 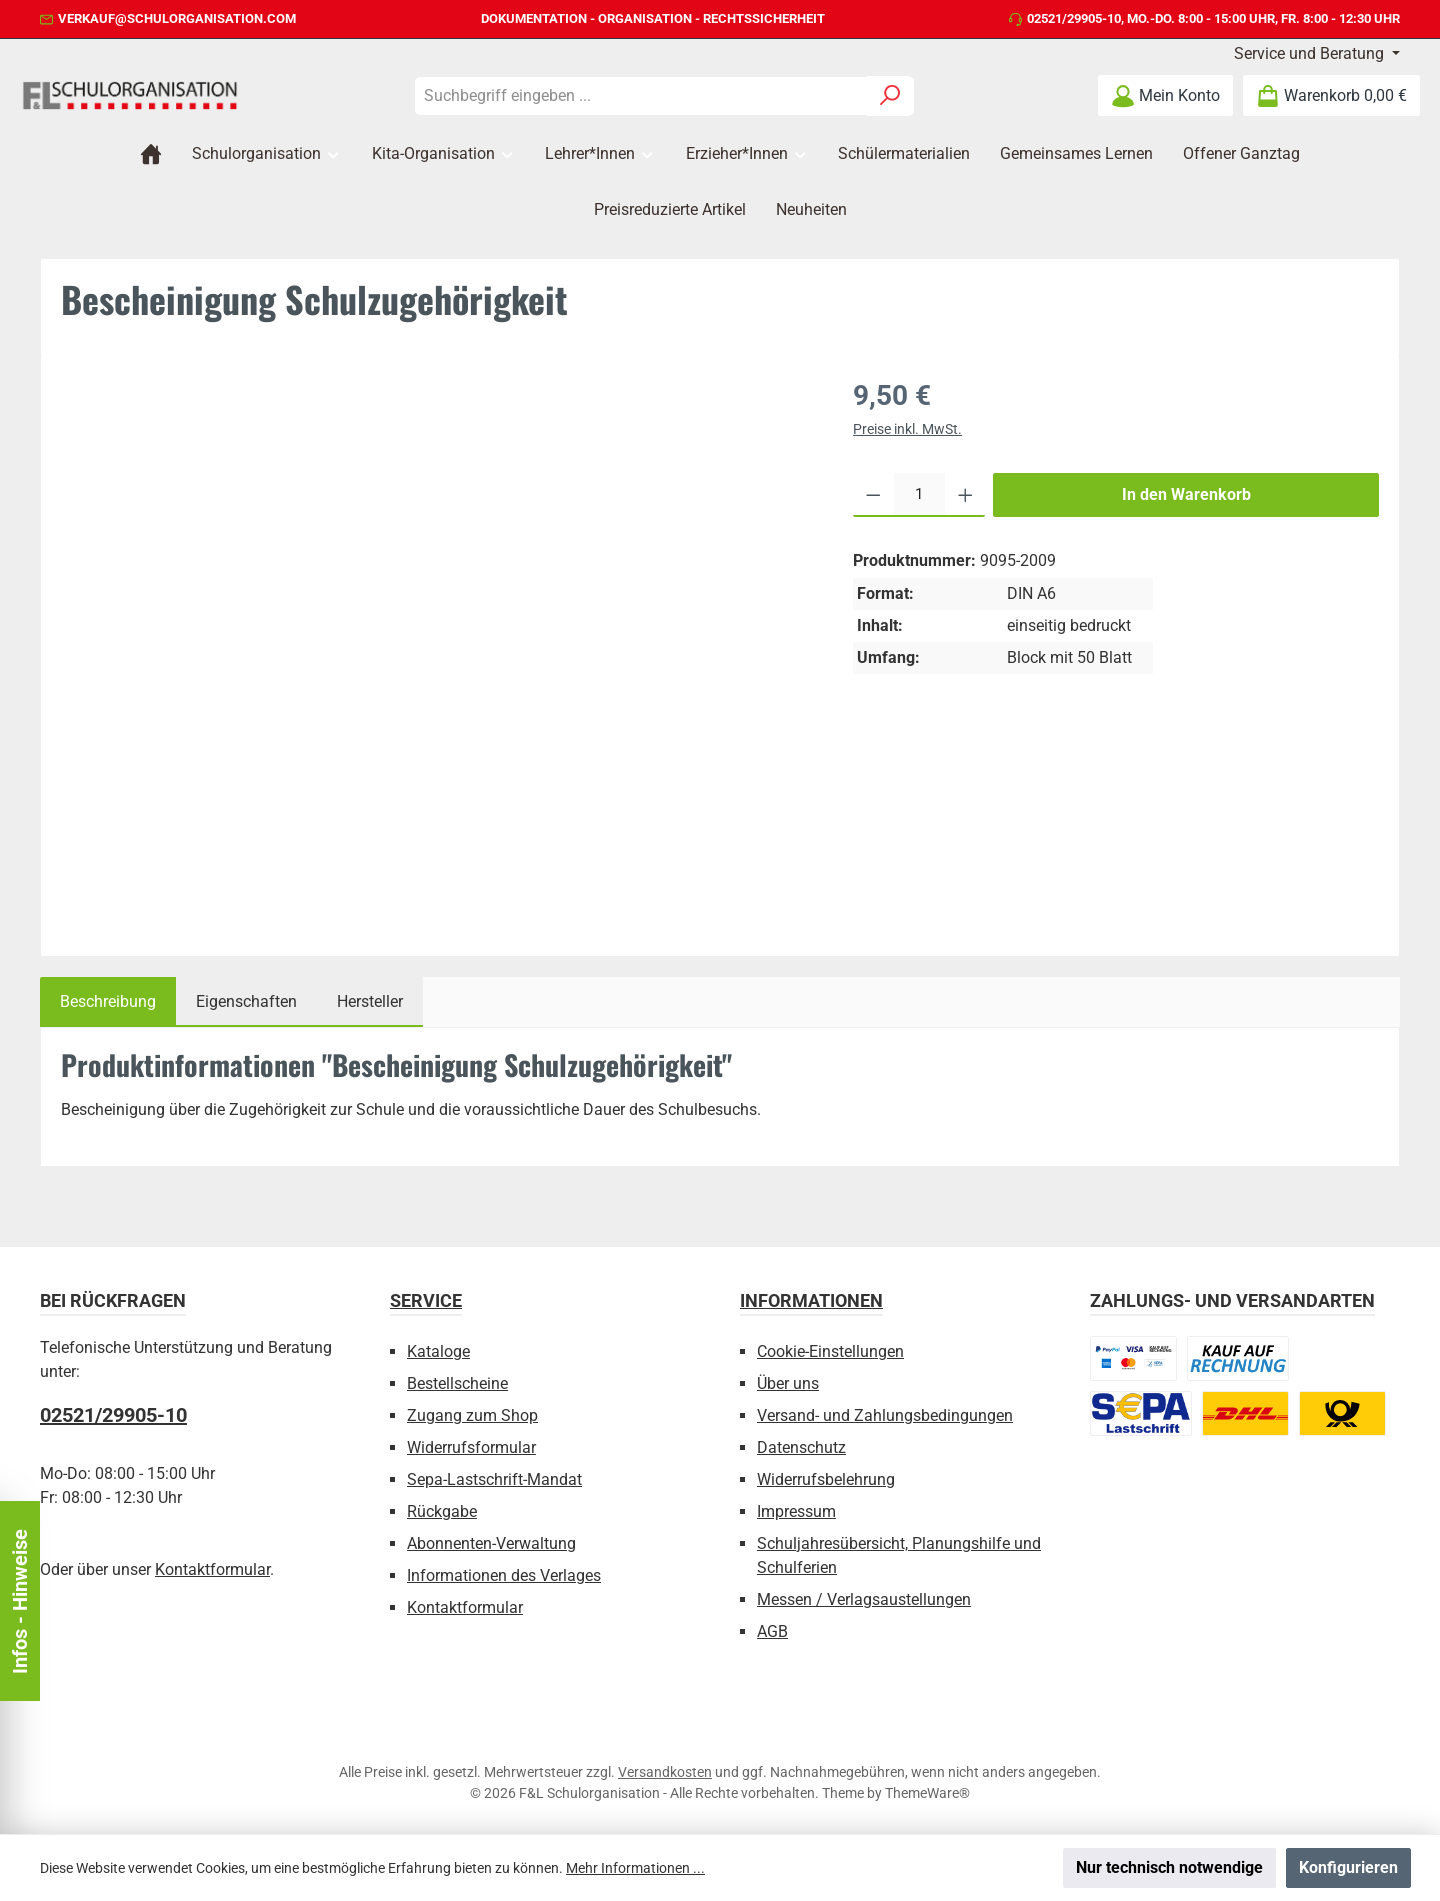 I want to click on Konfigurieren, so click(x=1348, y=1867).